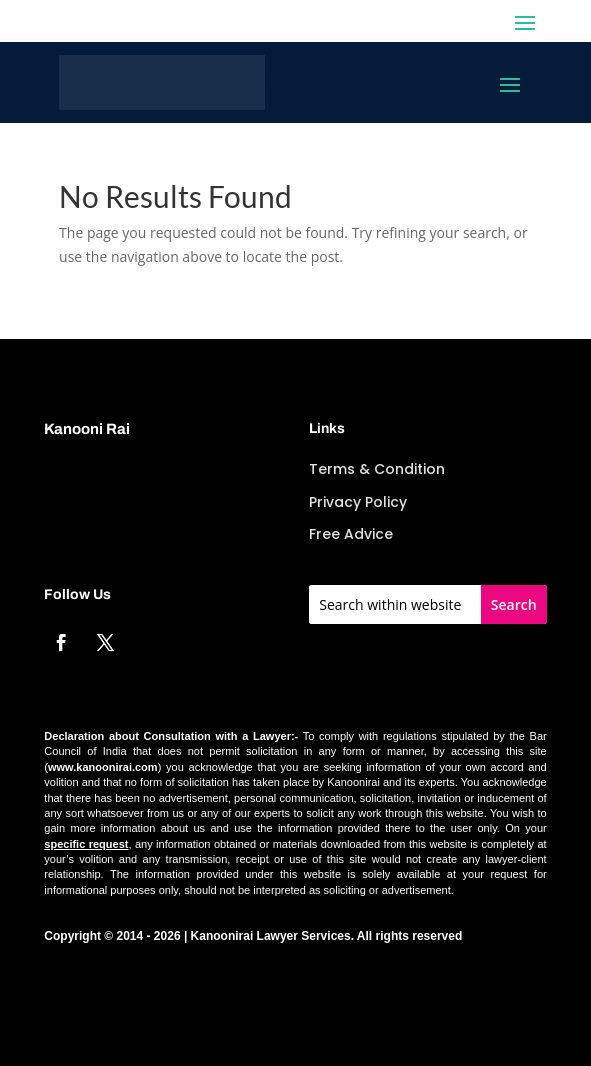 The width and height of the screenshot is (591, 1066). What do you see at coordinates (377, 469) in the screenshot?
I see `Terms & Condition` at bounding box center [377, 469].